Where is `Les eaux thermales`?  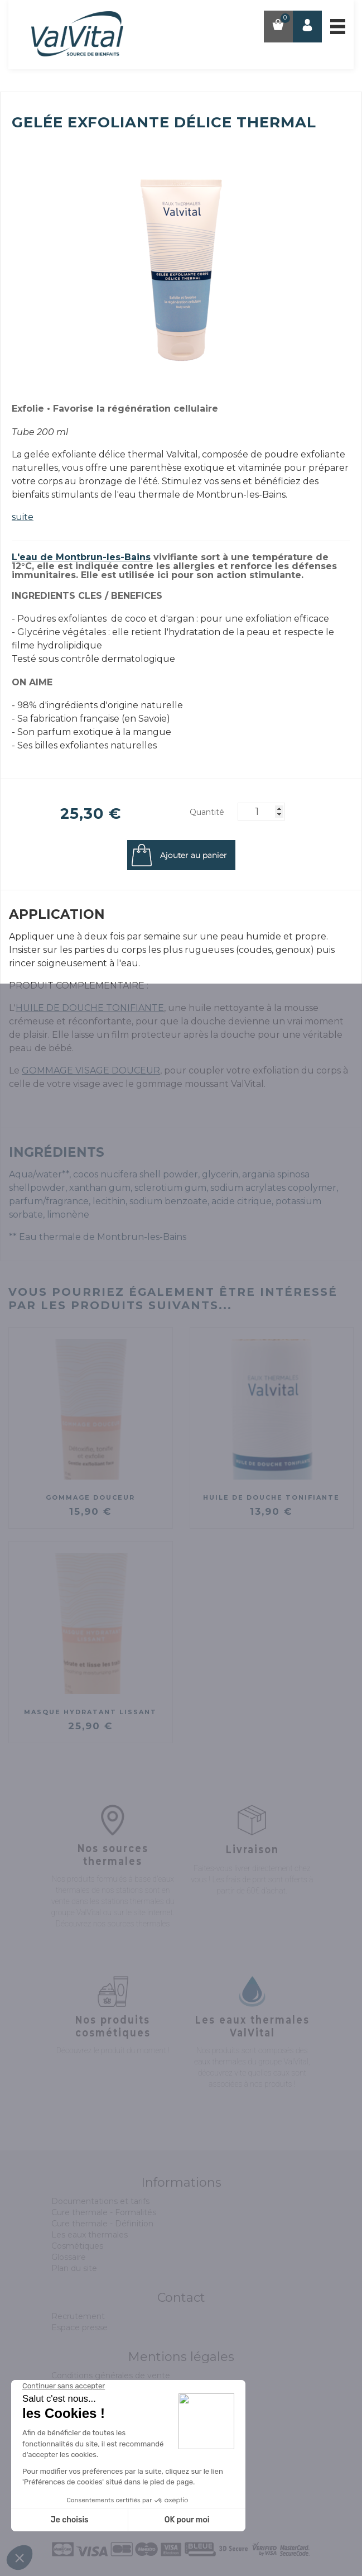 Les eaux thermales is located at coordinates (89, 2235).